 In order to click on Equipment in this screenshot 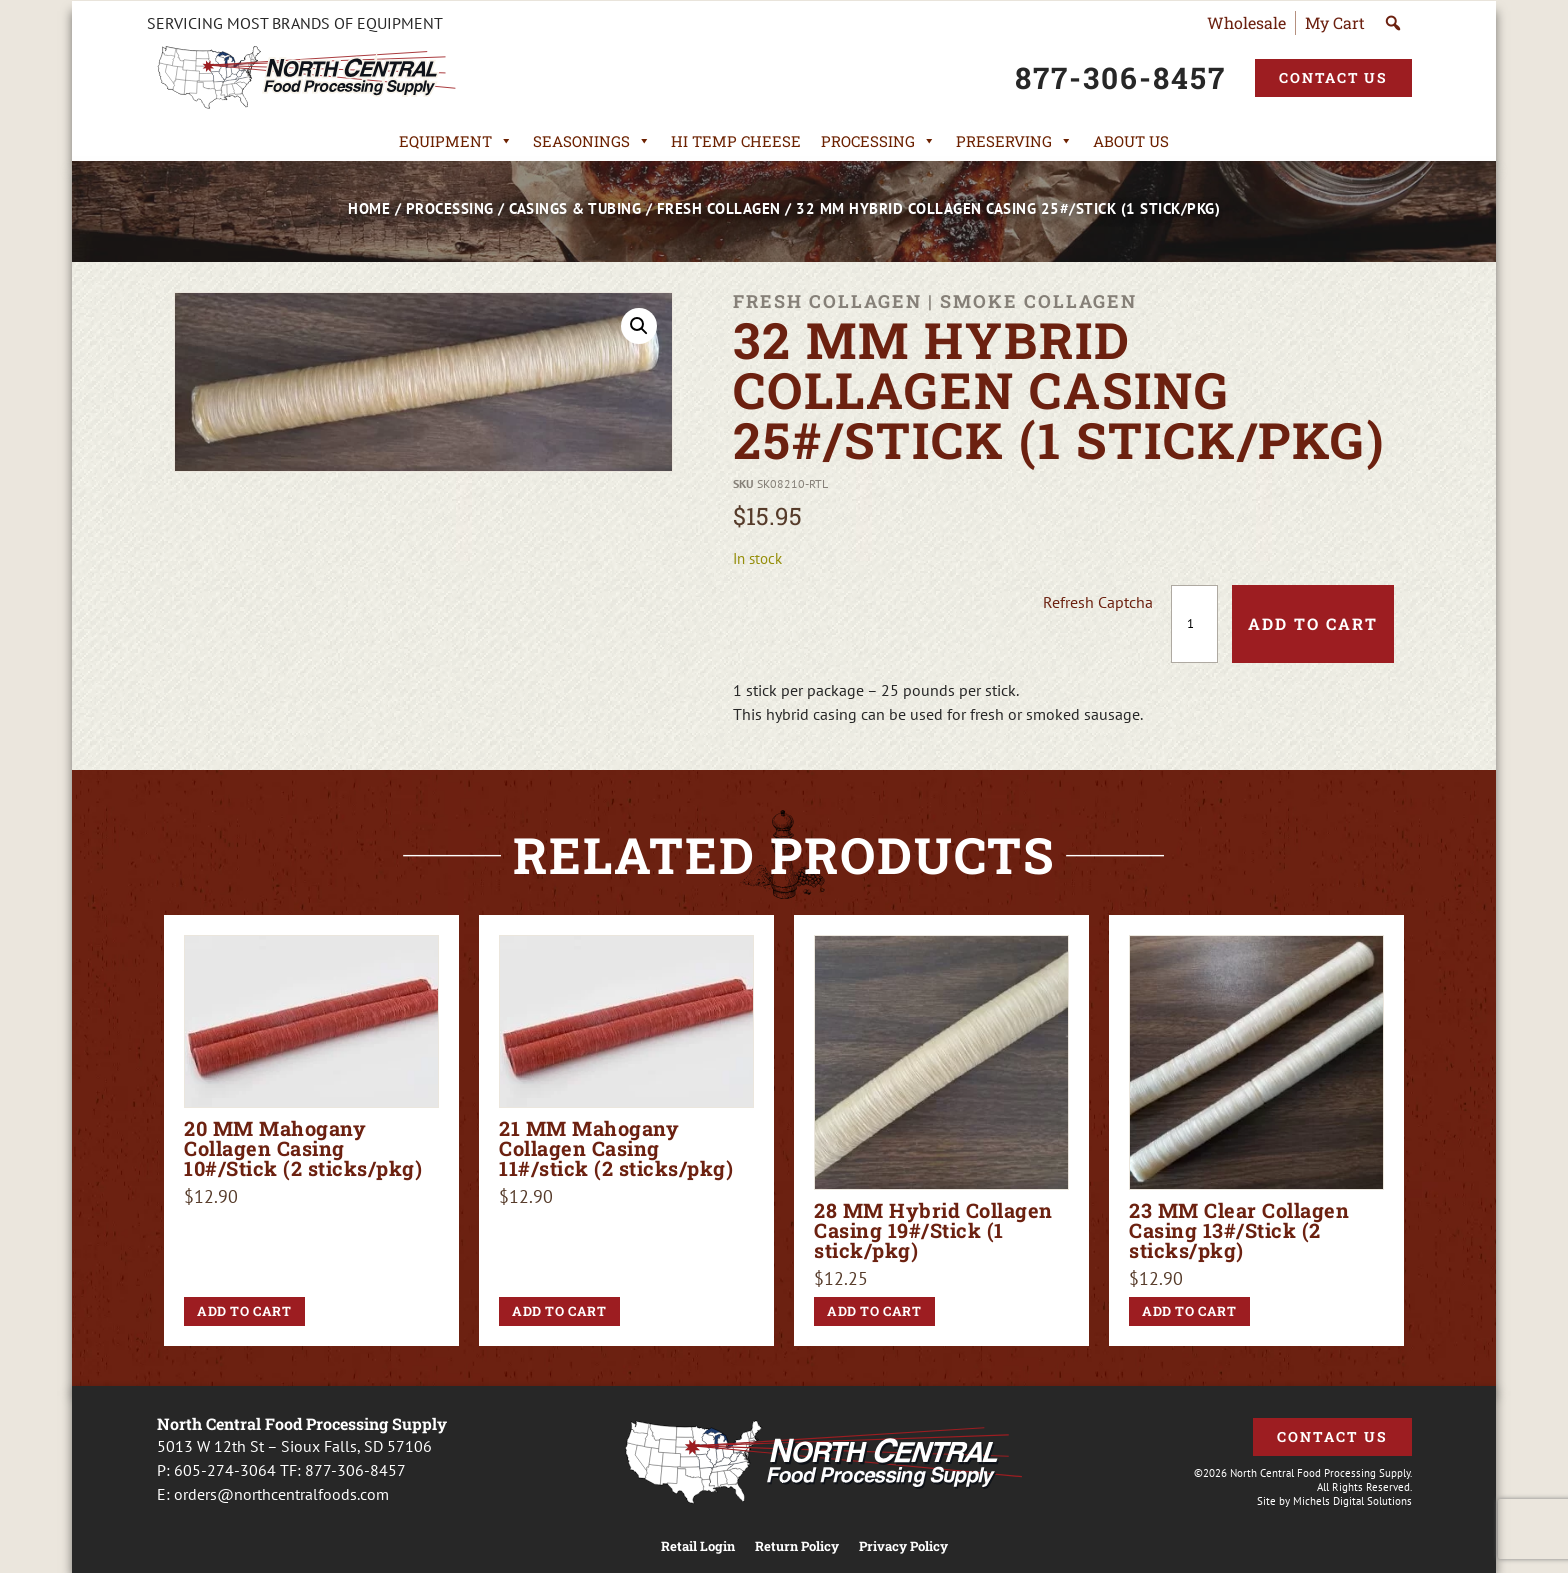, I will do `click(456, 141)`.